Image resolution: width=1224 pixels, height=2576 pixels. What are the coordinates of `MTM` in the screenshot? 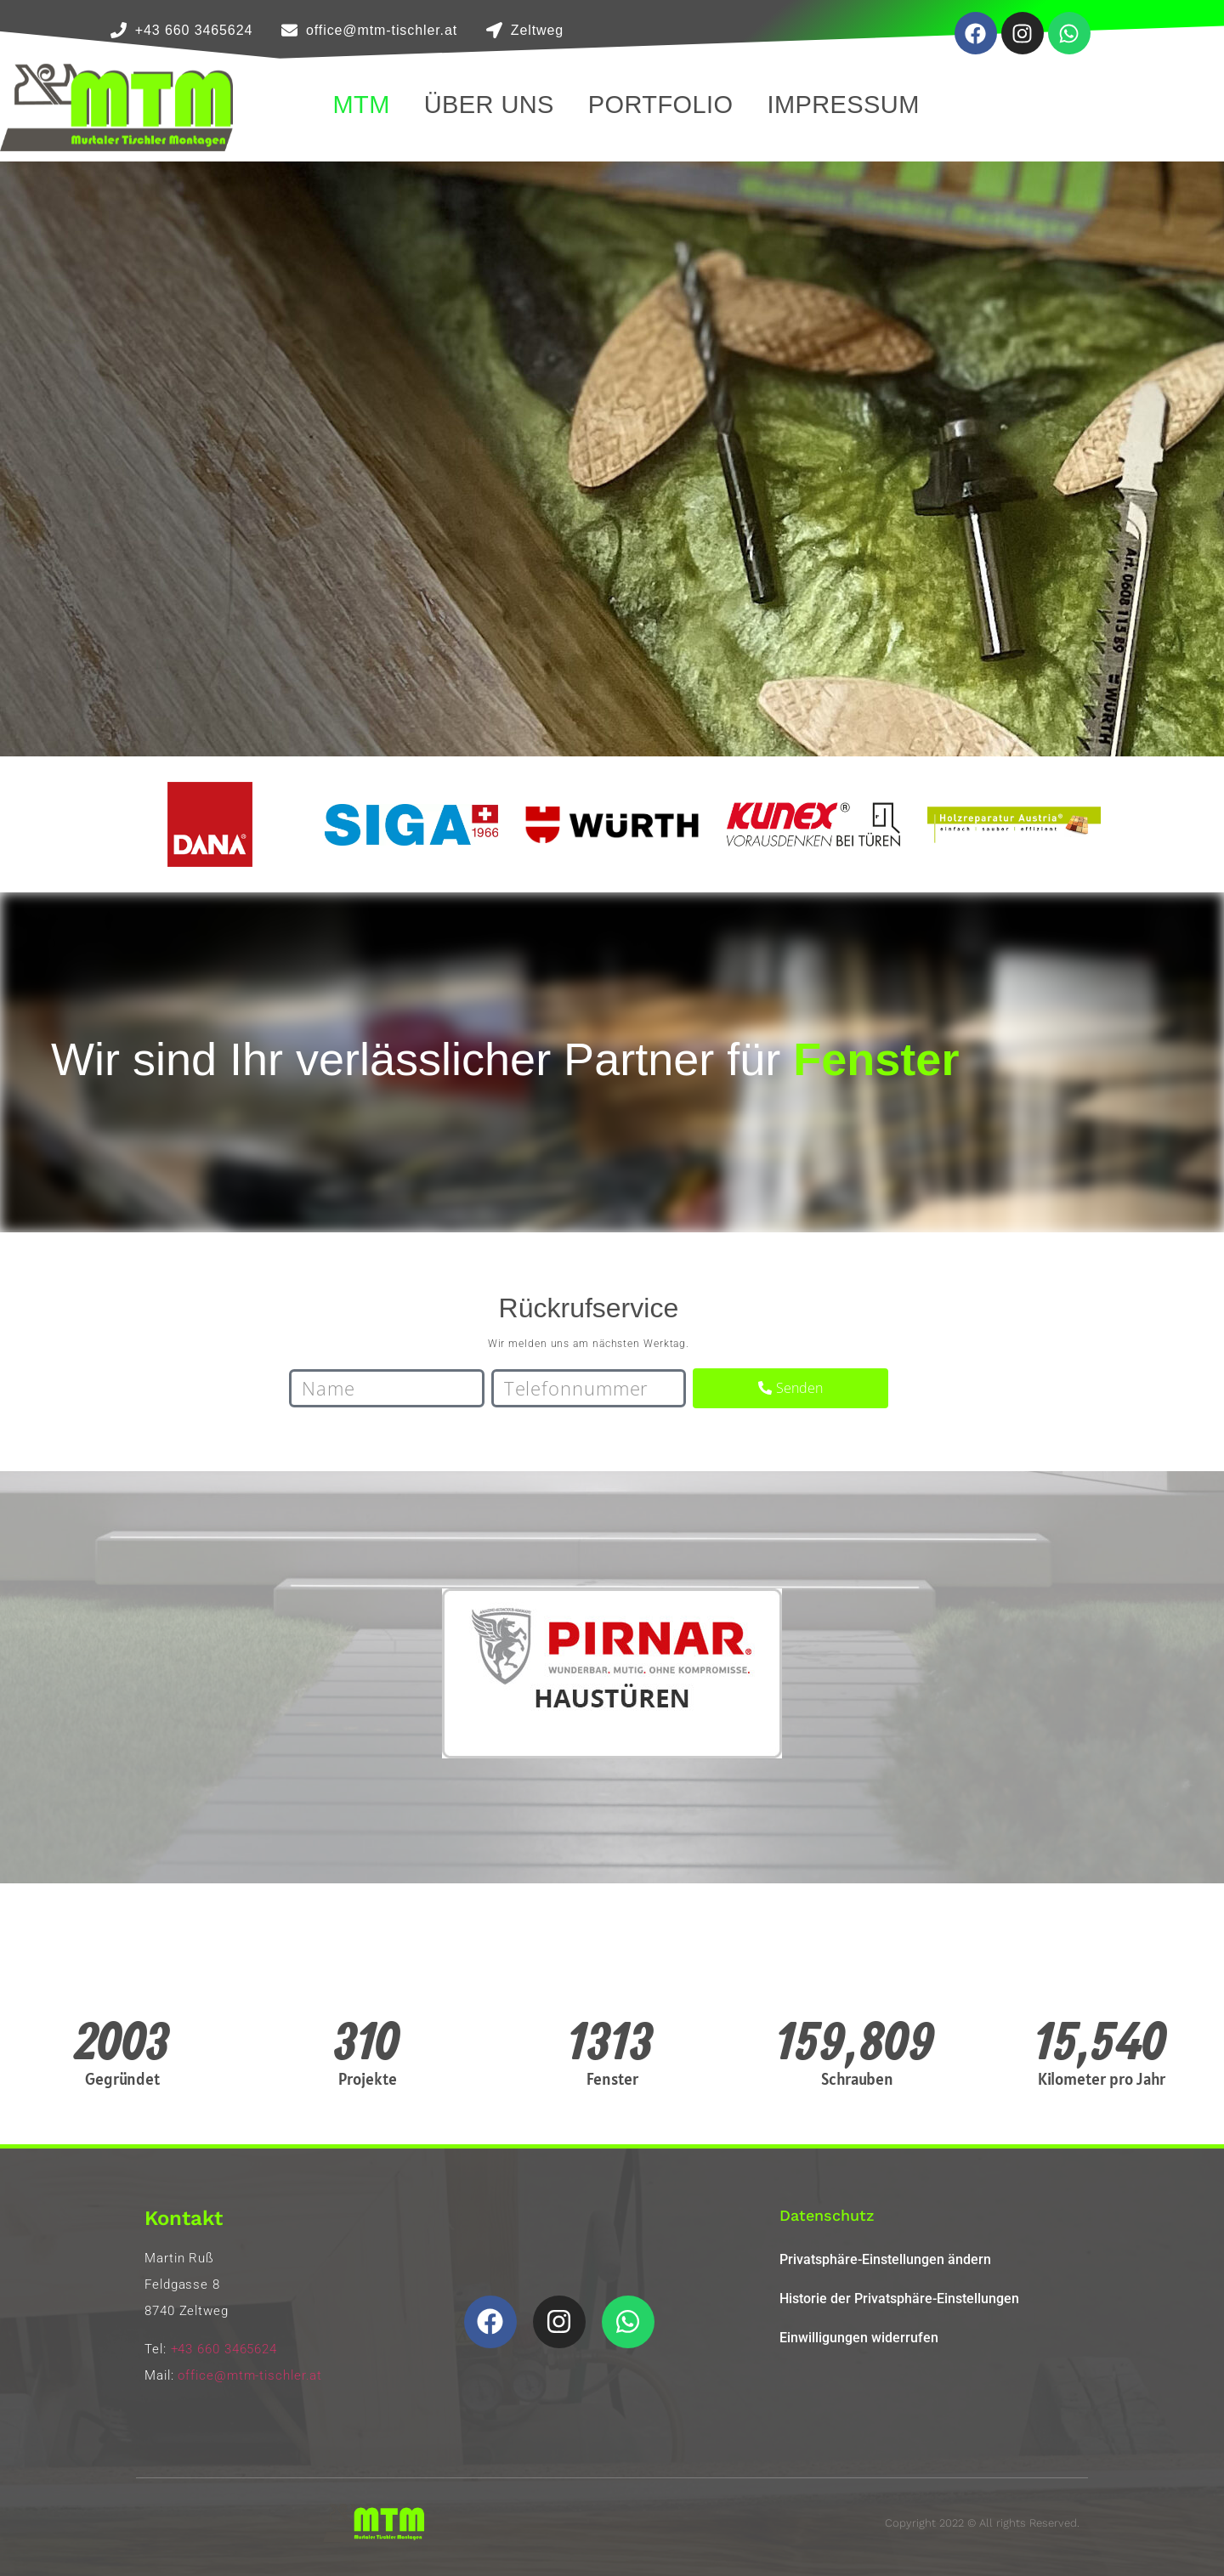 It's located at (361, 104).